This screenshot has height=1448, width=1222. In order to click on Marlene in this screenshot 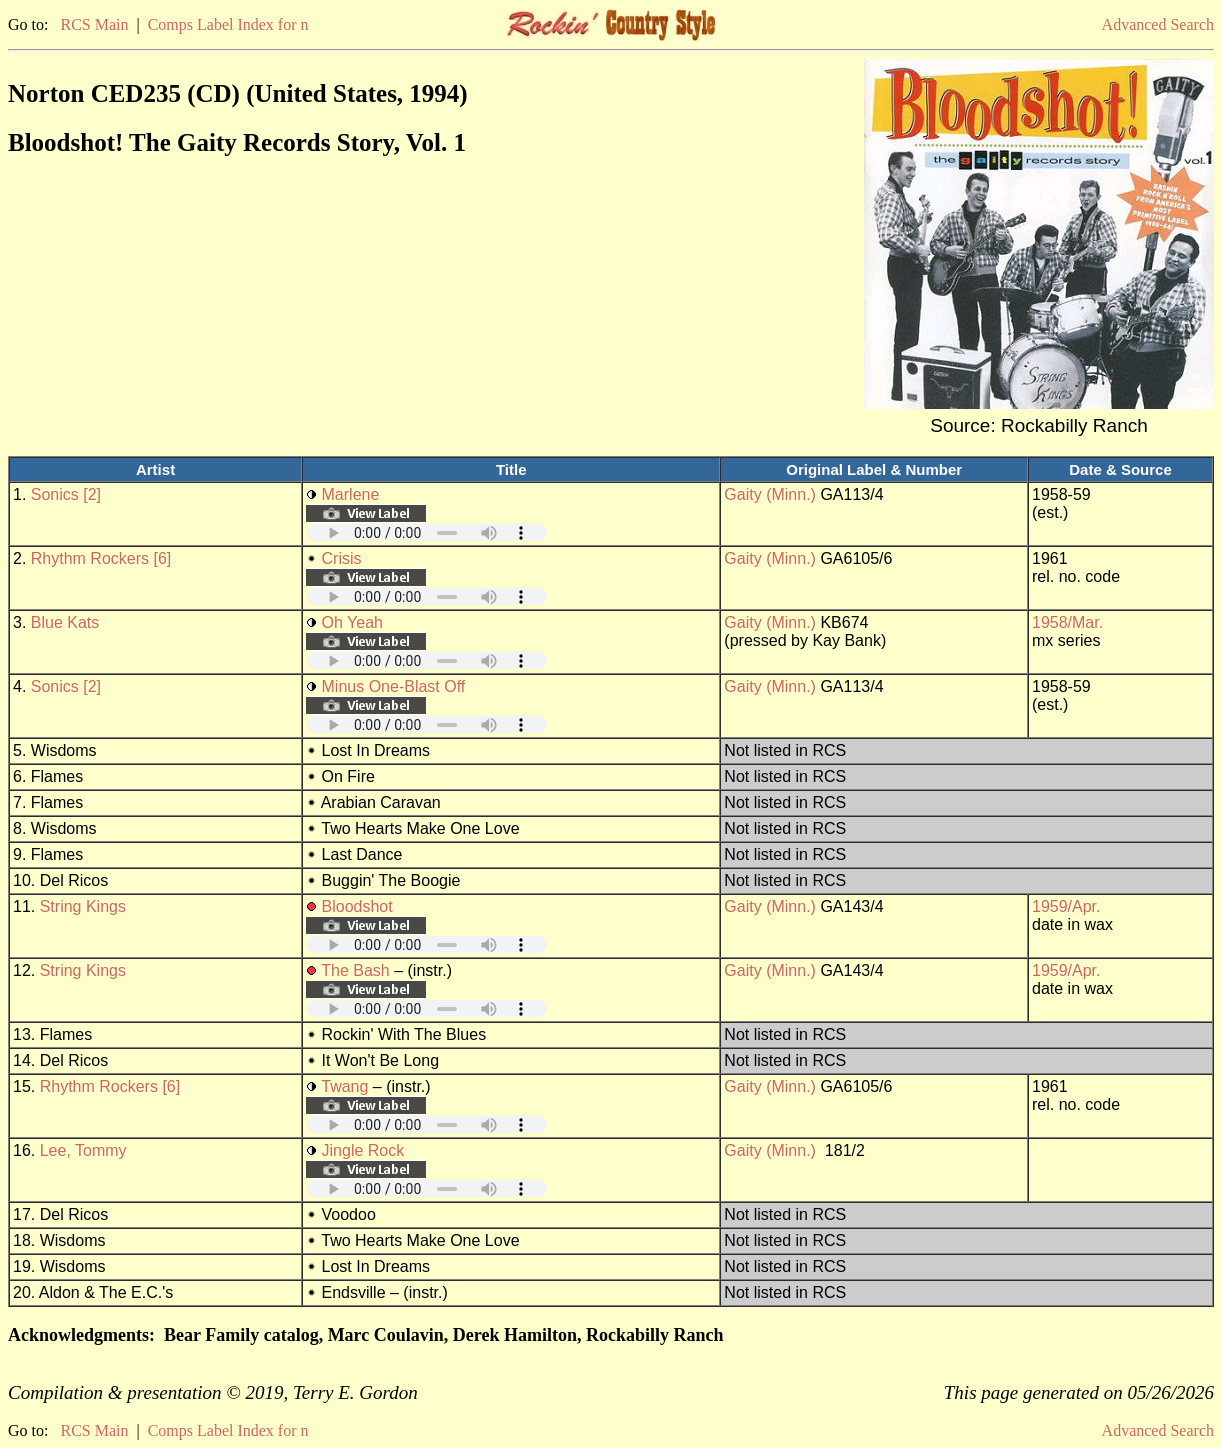, I will do `click(351, 494)`.